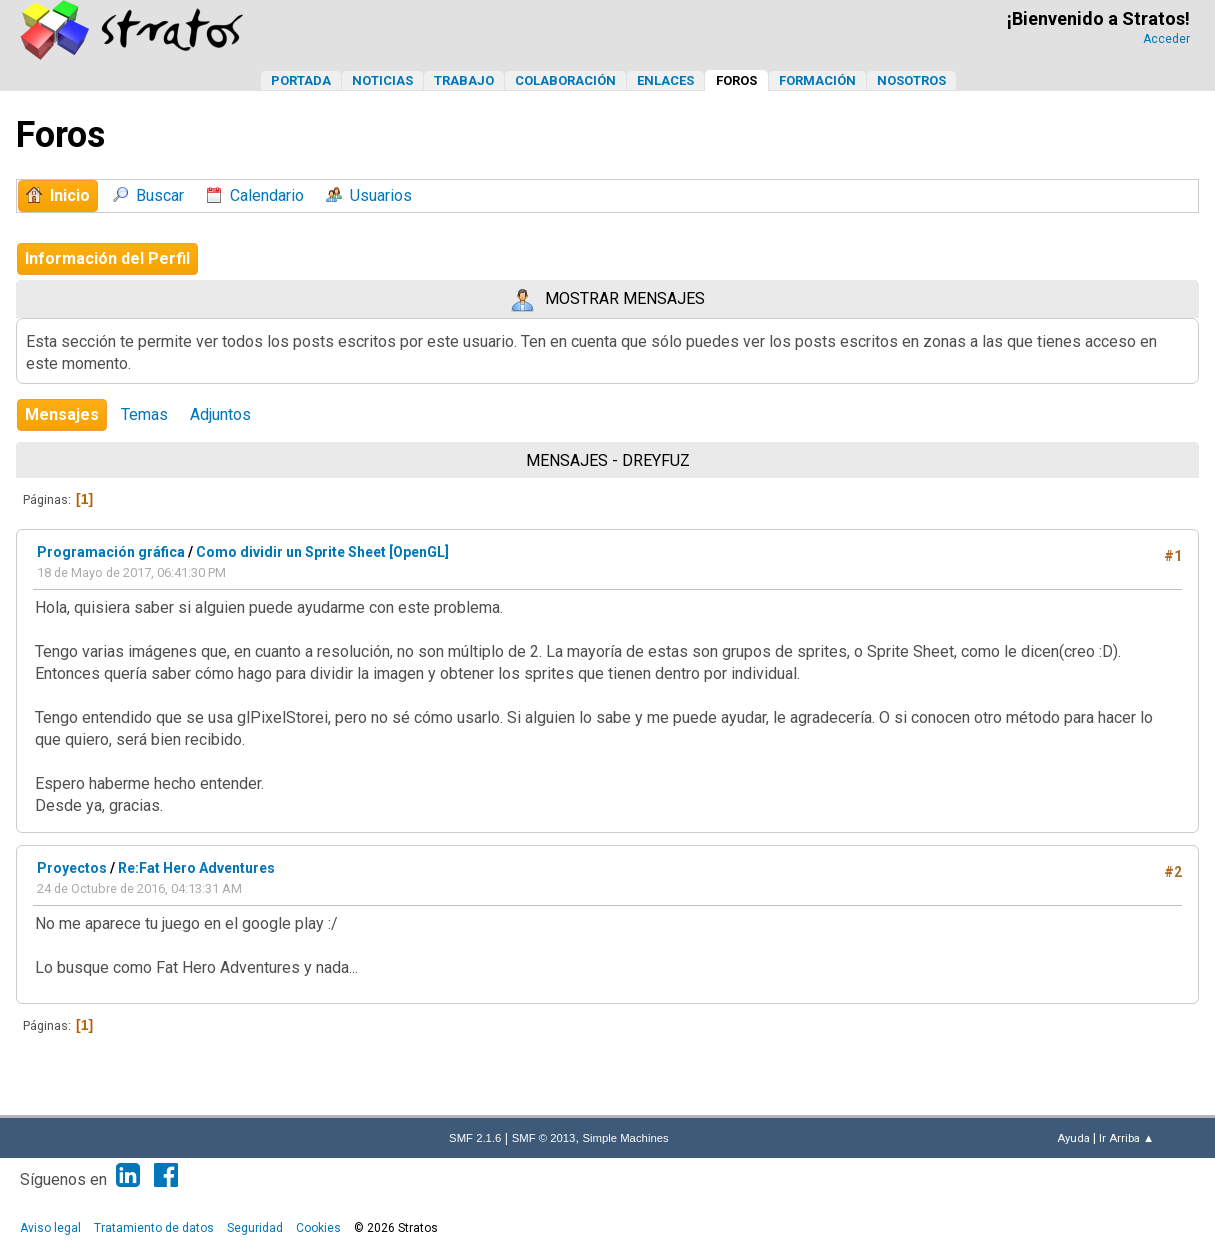 The height and width of the screenshot is (1258, 1215). What do you see at coordinates (665, 80) in the screenshot?
I see `Enlaces` at bounding box center [665, 80].